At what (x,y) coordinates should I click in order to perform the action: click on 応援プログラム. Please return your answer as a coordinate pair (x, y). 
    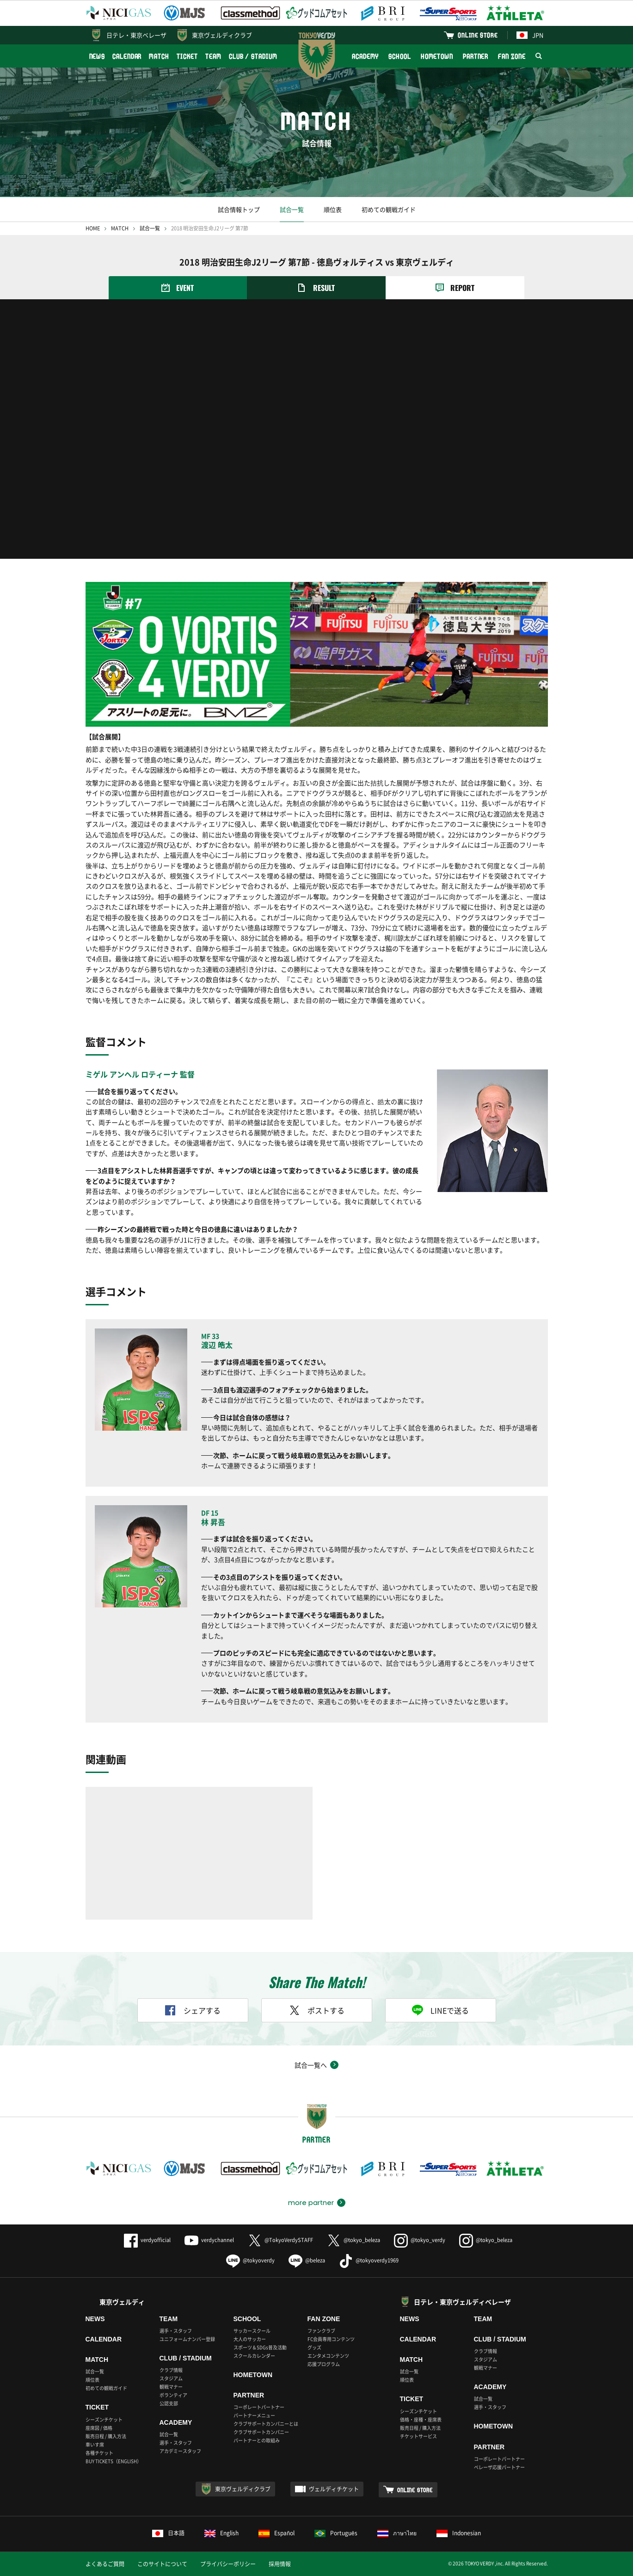
    Looking at the image, I should click on (323, 2363).